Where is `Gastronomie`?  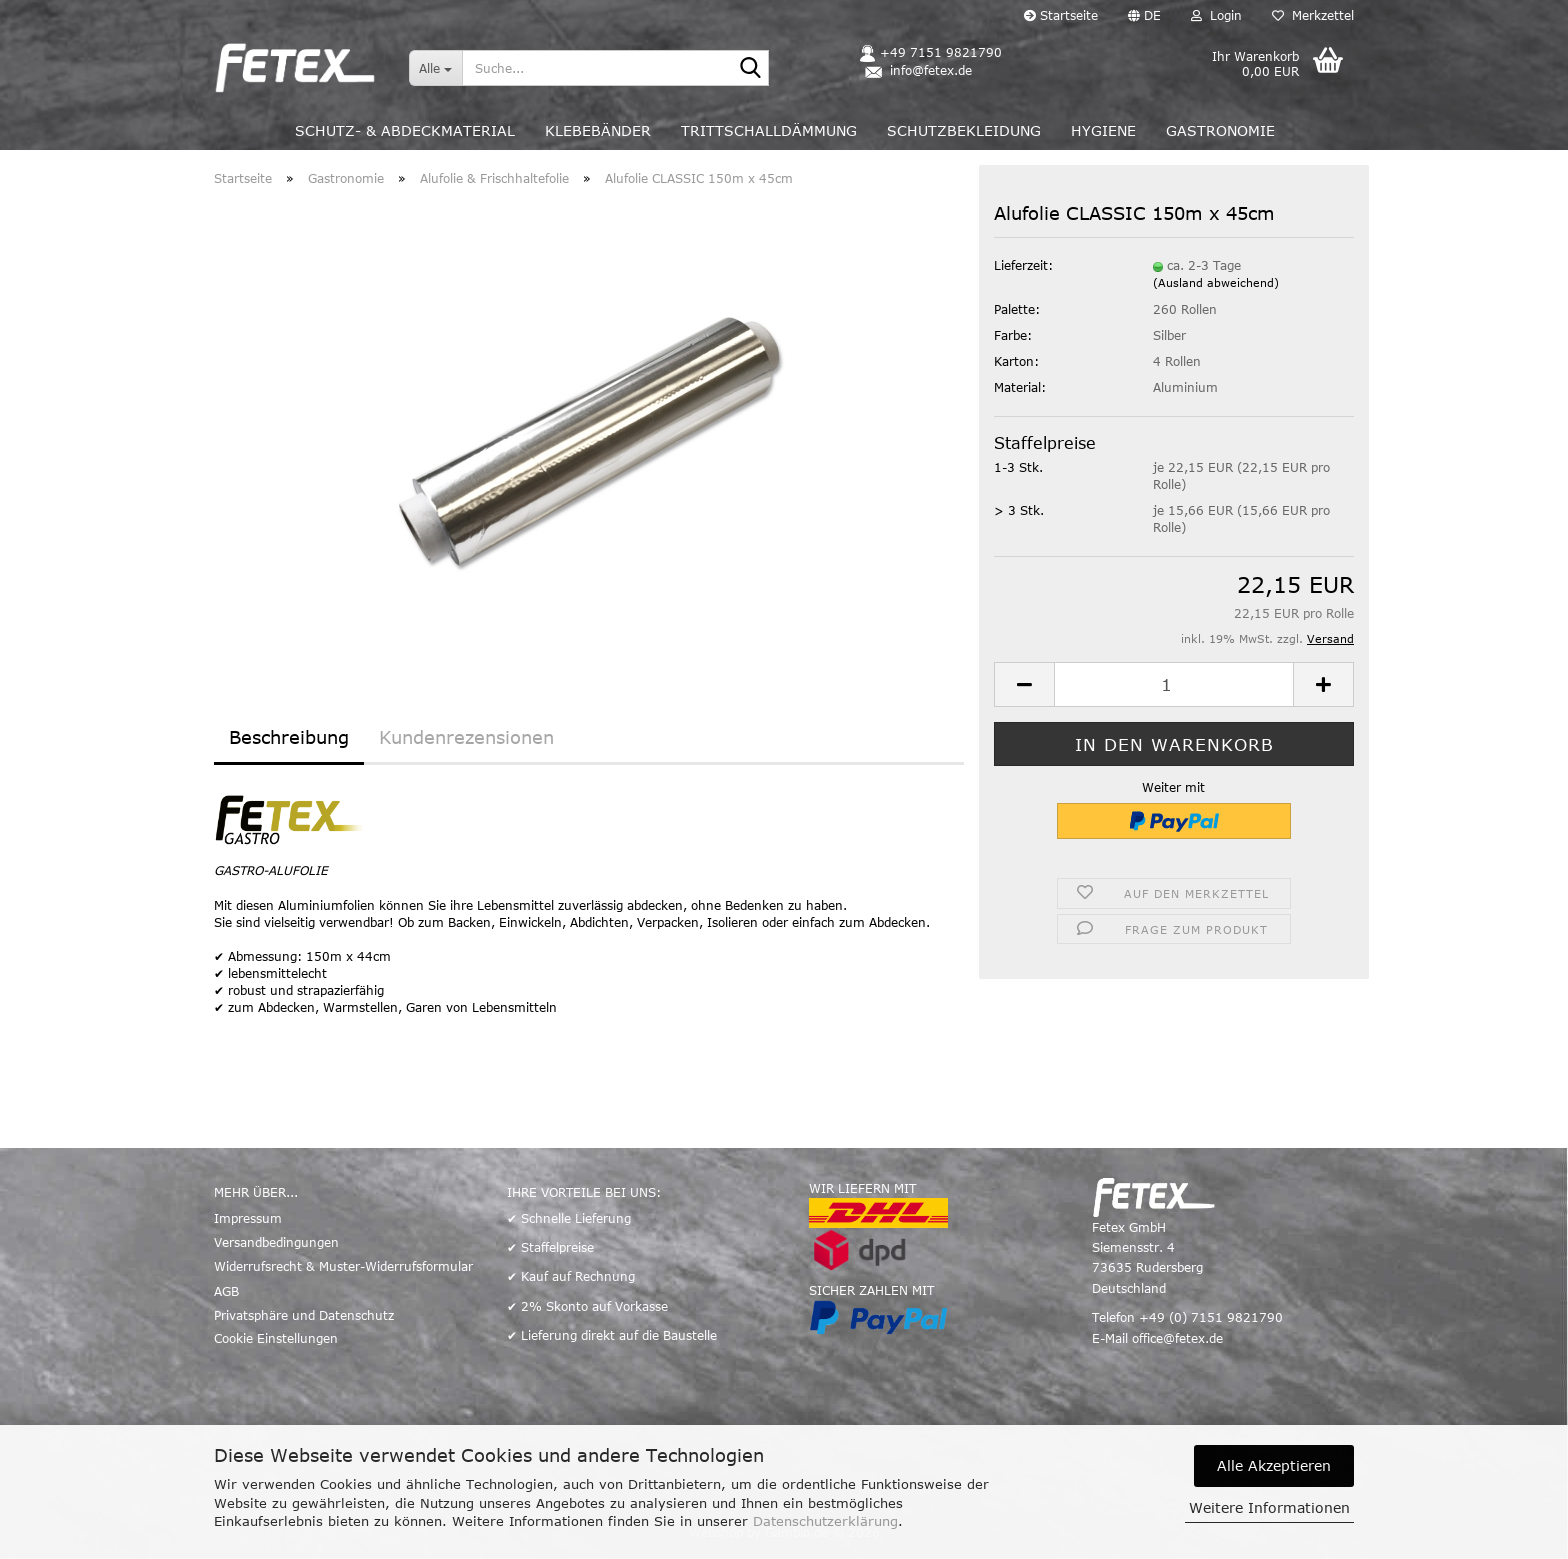
Gastronomie is located at coordinates (1220, 130).